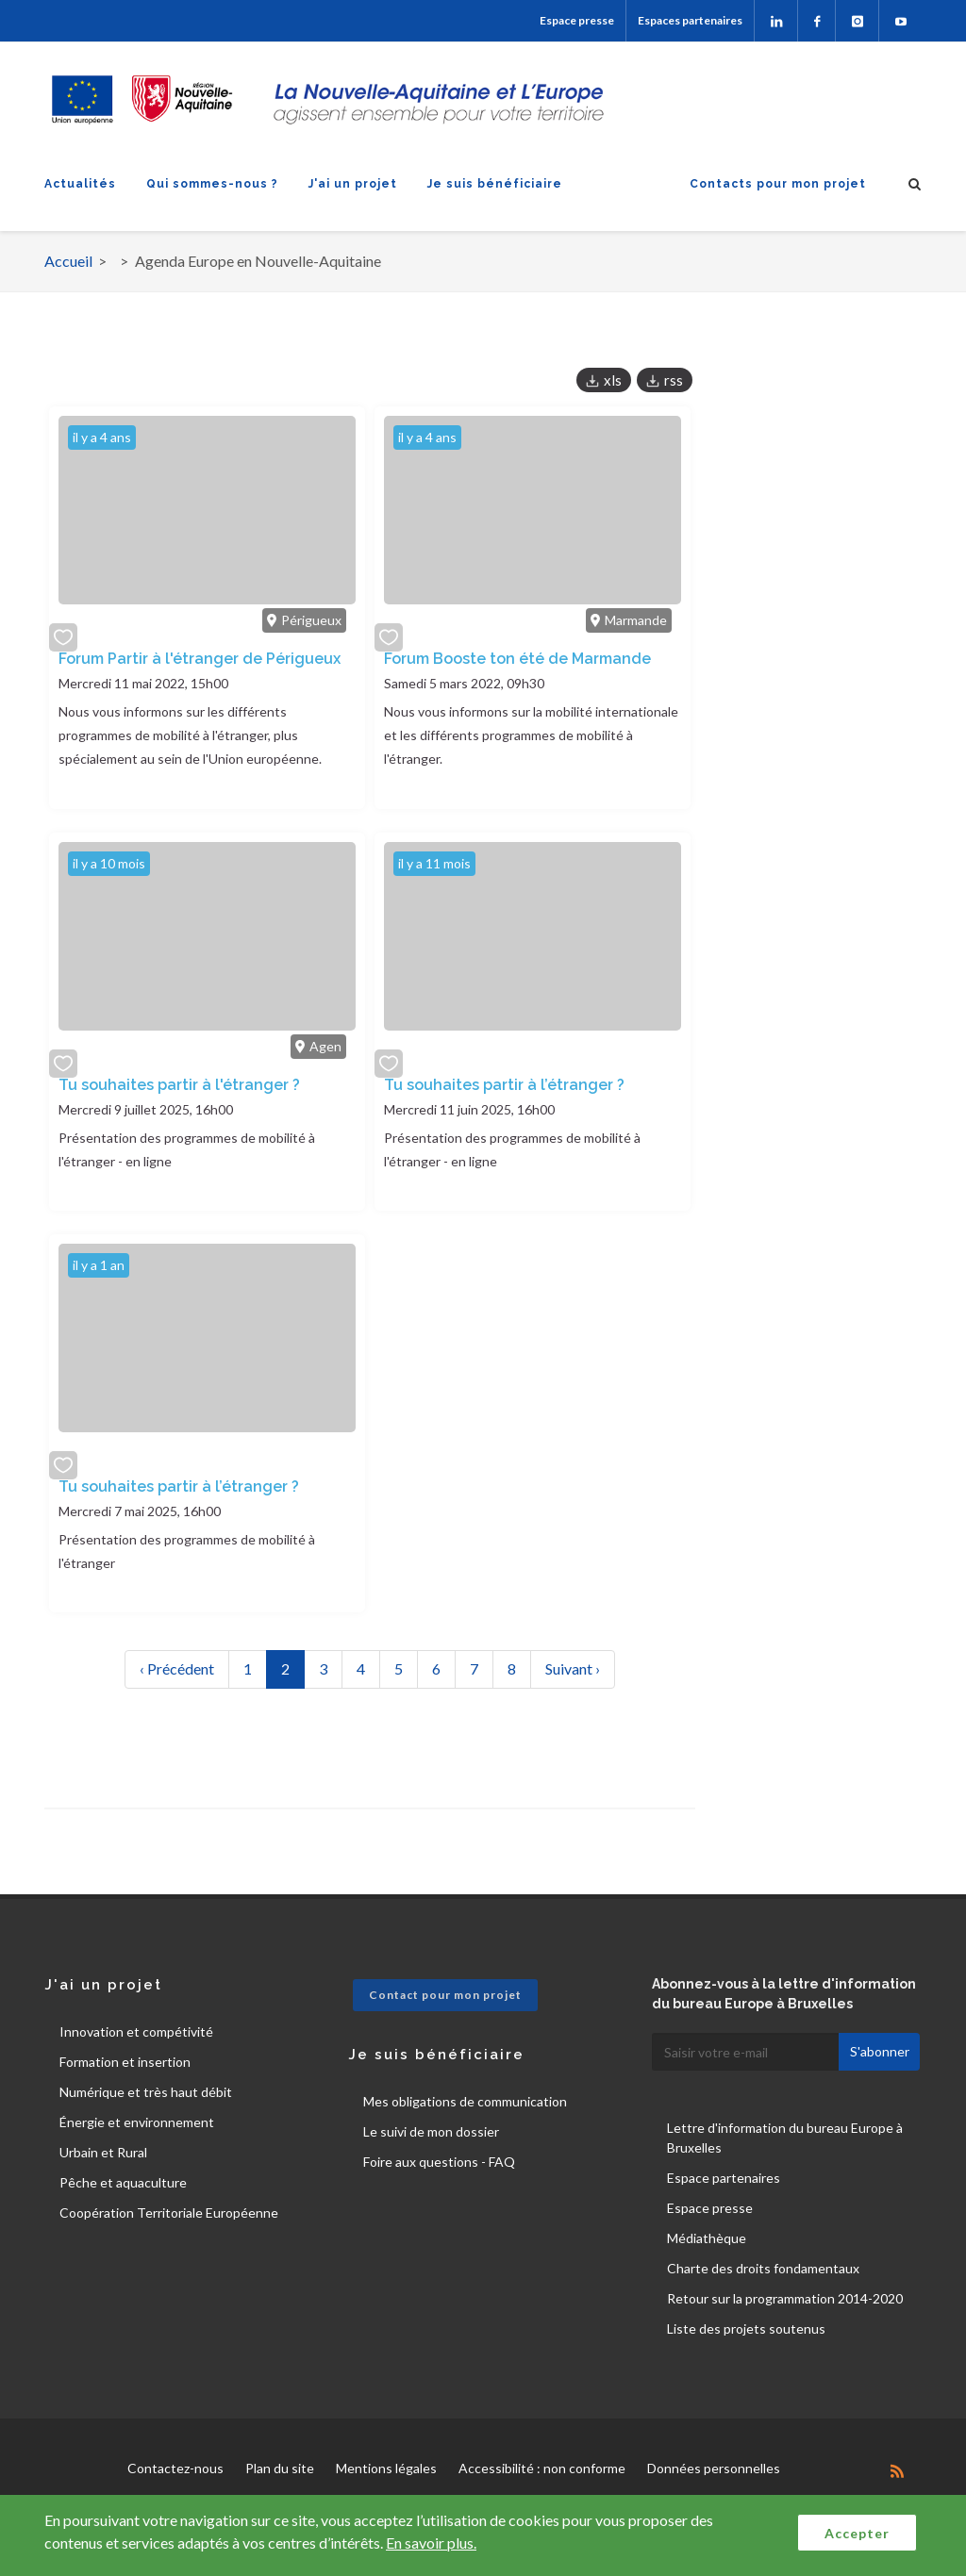 The height and width of the screenshot is (2576, 966). I want to click on Numérique et très haut débit, so click(145, 2092).